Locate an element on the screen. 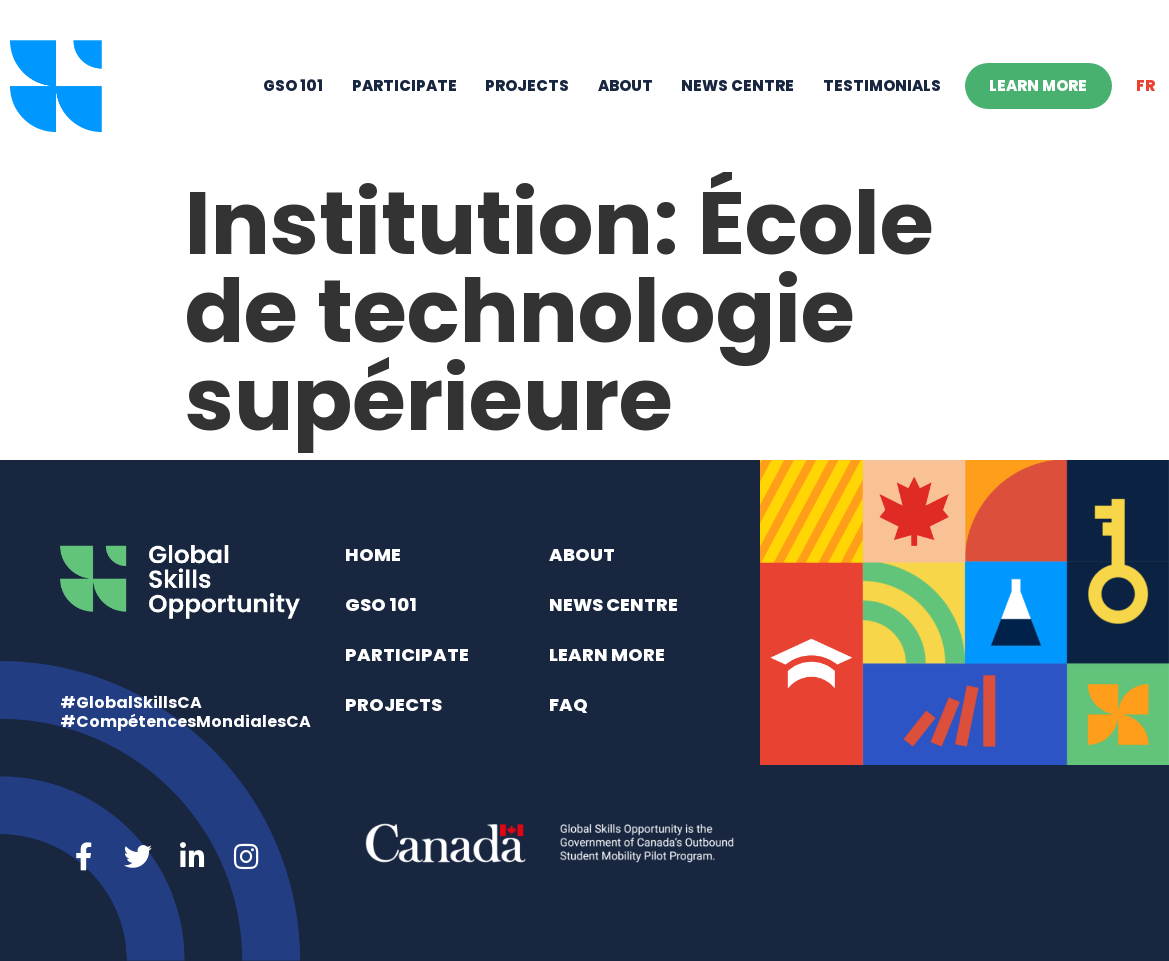 The image size is (1169, 961). FAQ is located at coordinates (568, 704).